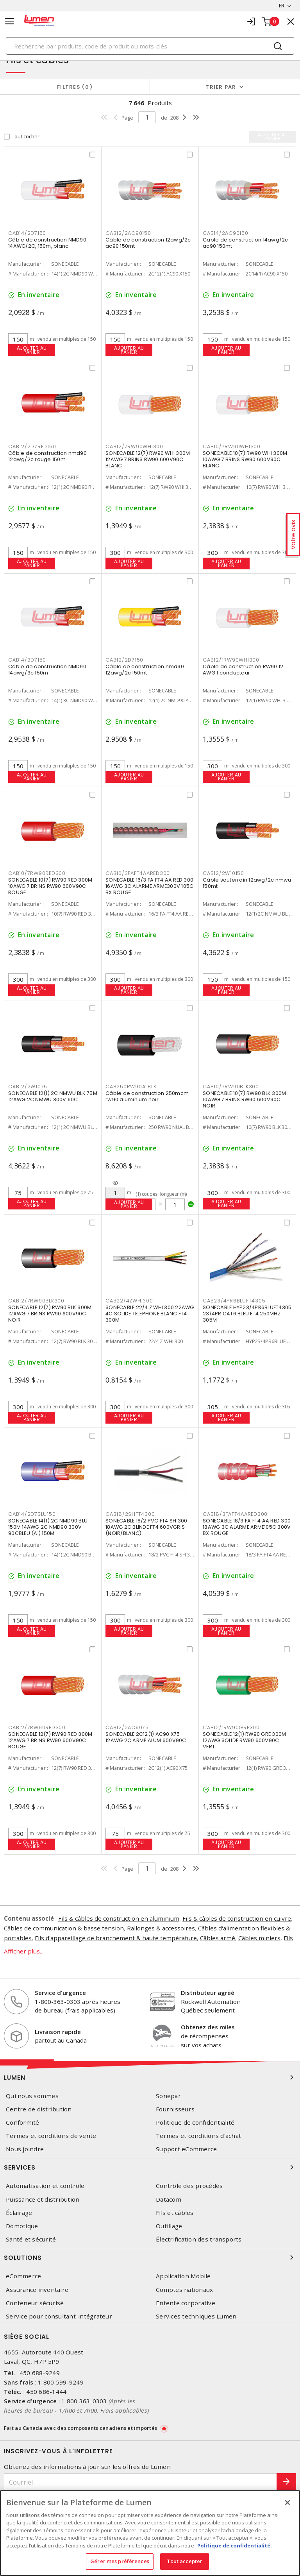 This screenshot has width=300, height=2576. Describe the element at coordinates (27, 660) in the screenshot. I see `CAB14/3D7150` at that location.